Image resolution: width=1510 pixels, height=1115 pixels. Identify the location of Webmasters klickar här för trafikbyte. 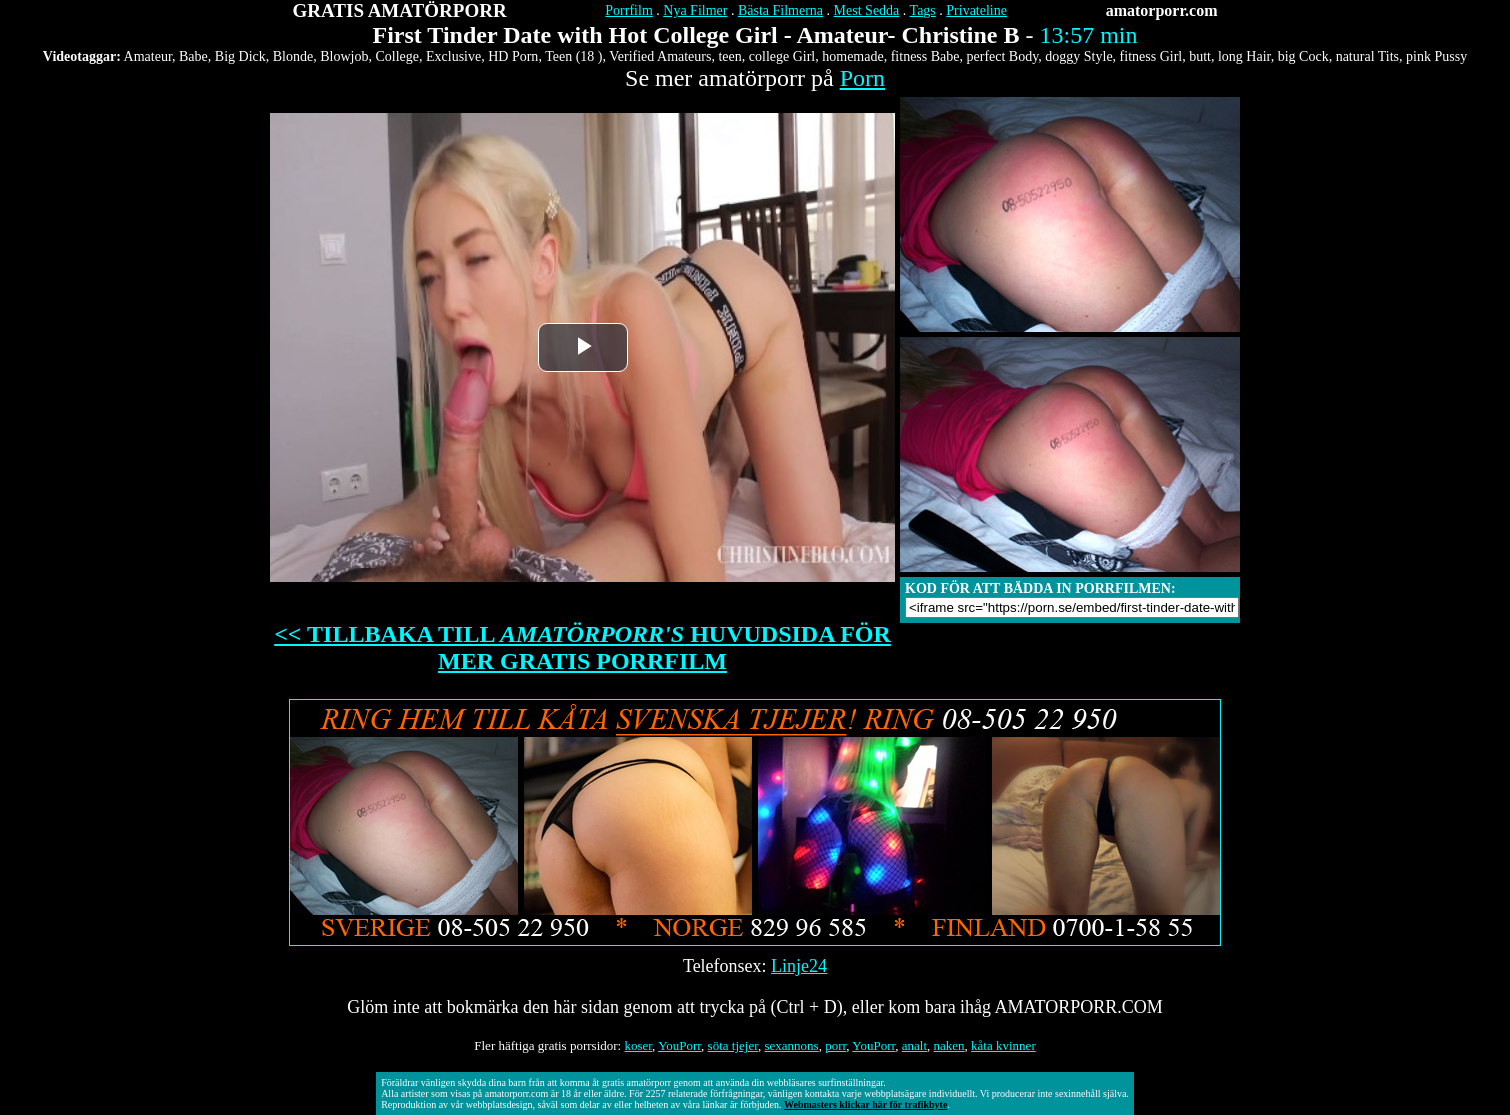
(865, 1104).